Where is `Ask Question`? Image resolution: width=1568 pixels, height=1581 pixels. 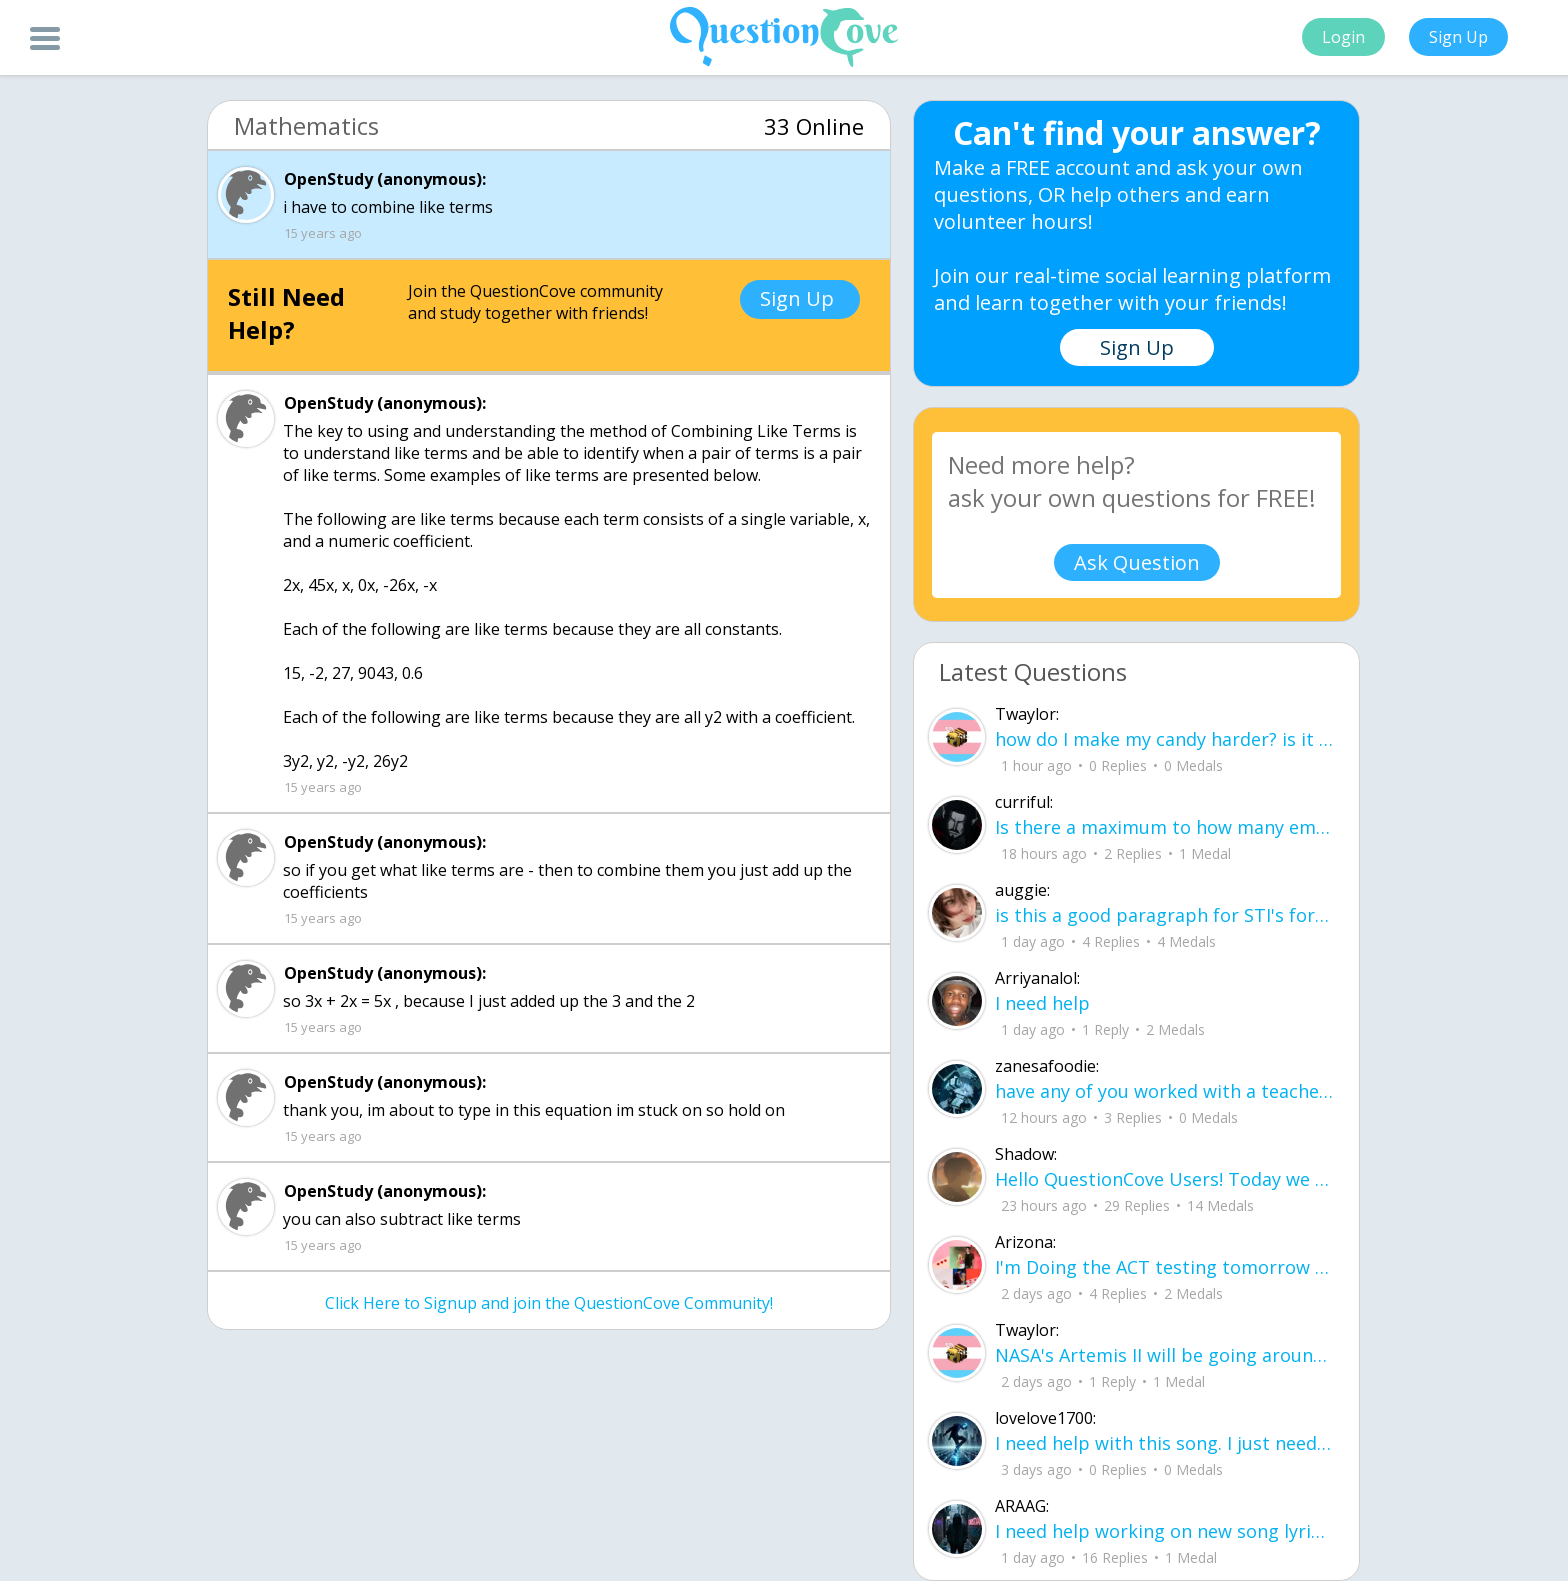
Ask Question is located at coordinates (1137, 562).